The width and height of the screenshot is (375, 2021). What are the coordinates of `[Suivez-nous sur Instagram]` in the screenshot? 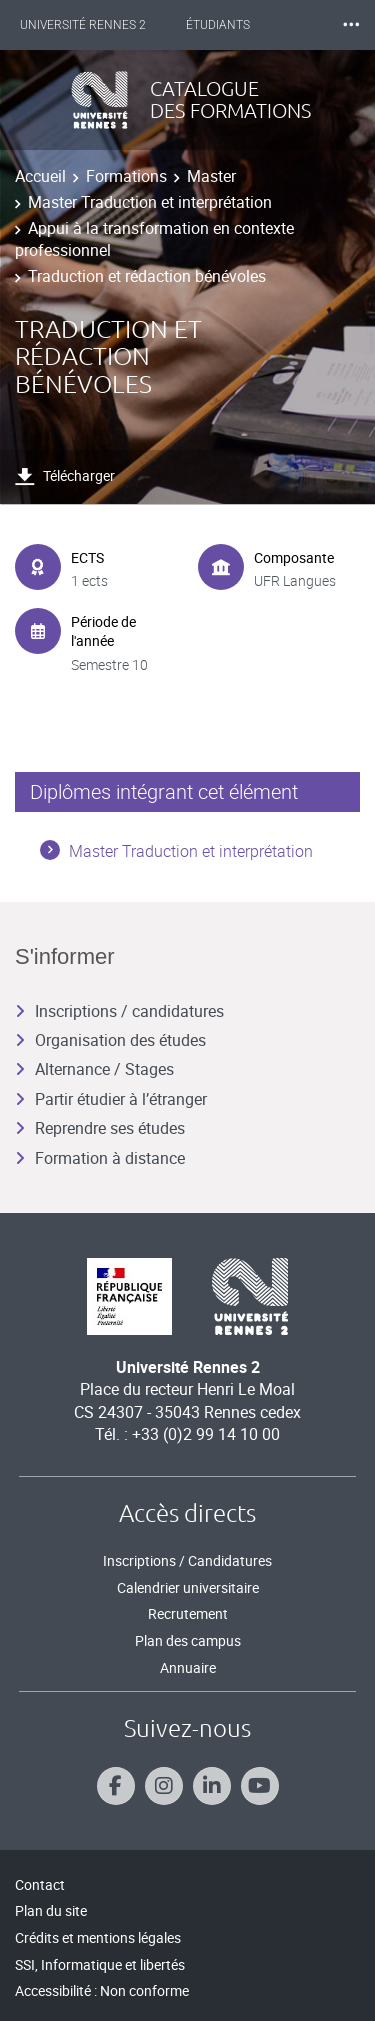 It's located at (164, 1786).